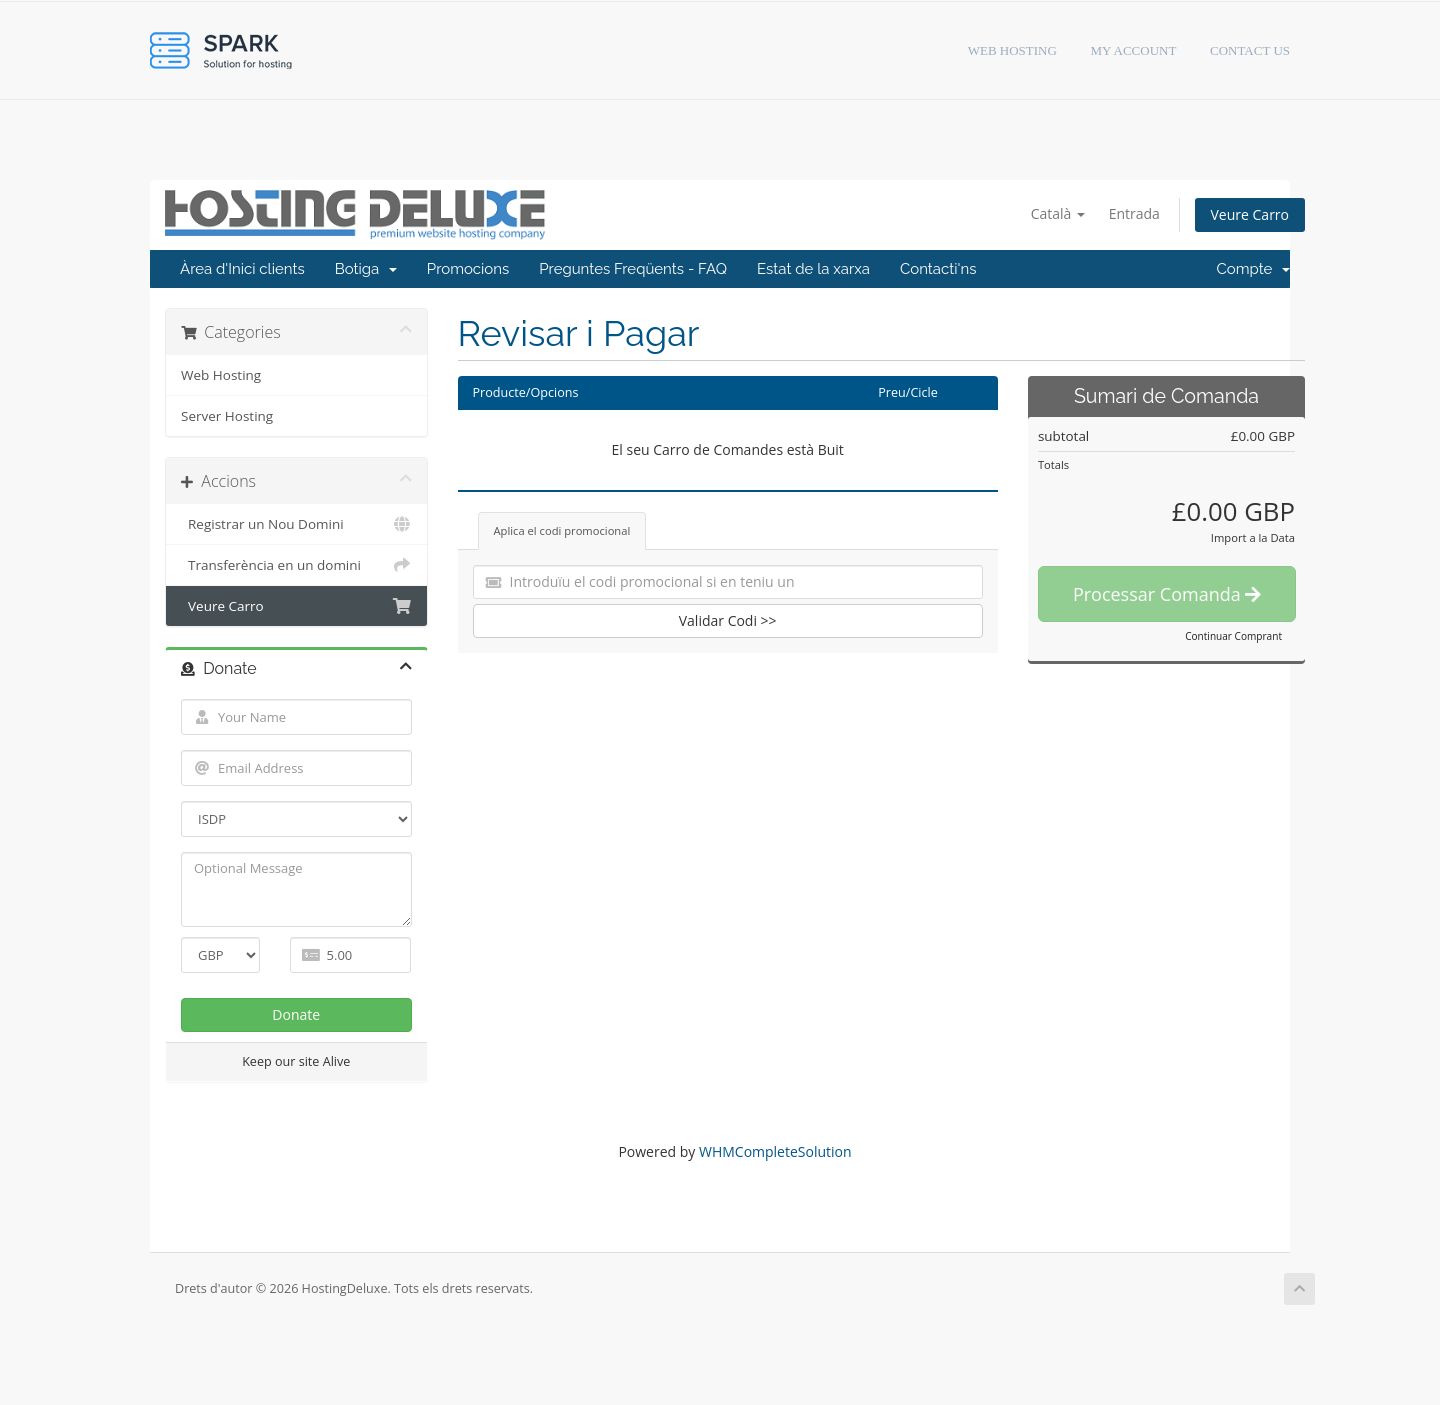  Describe the element at coordinates (242, 269) in the screenshot. I see `Àrea d'Inici clients` at that location.